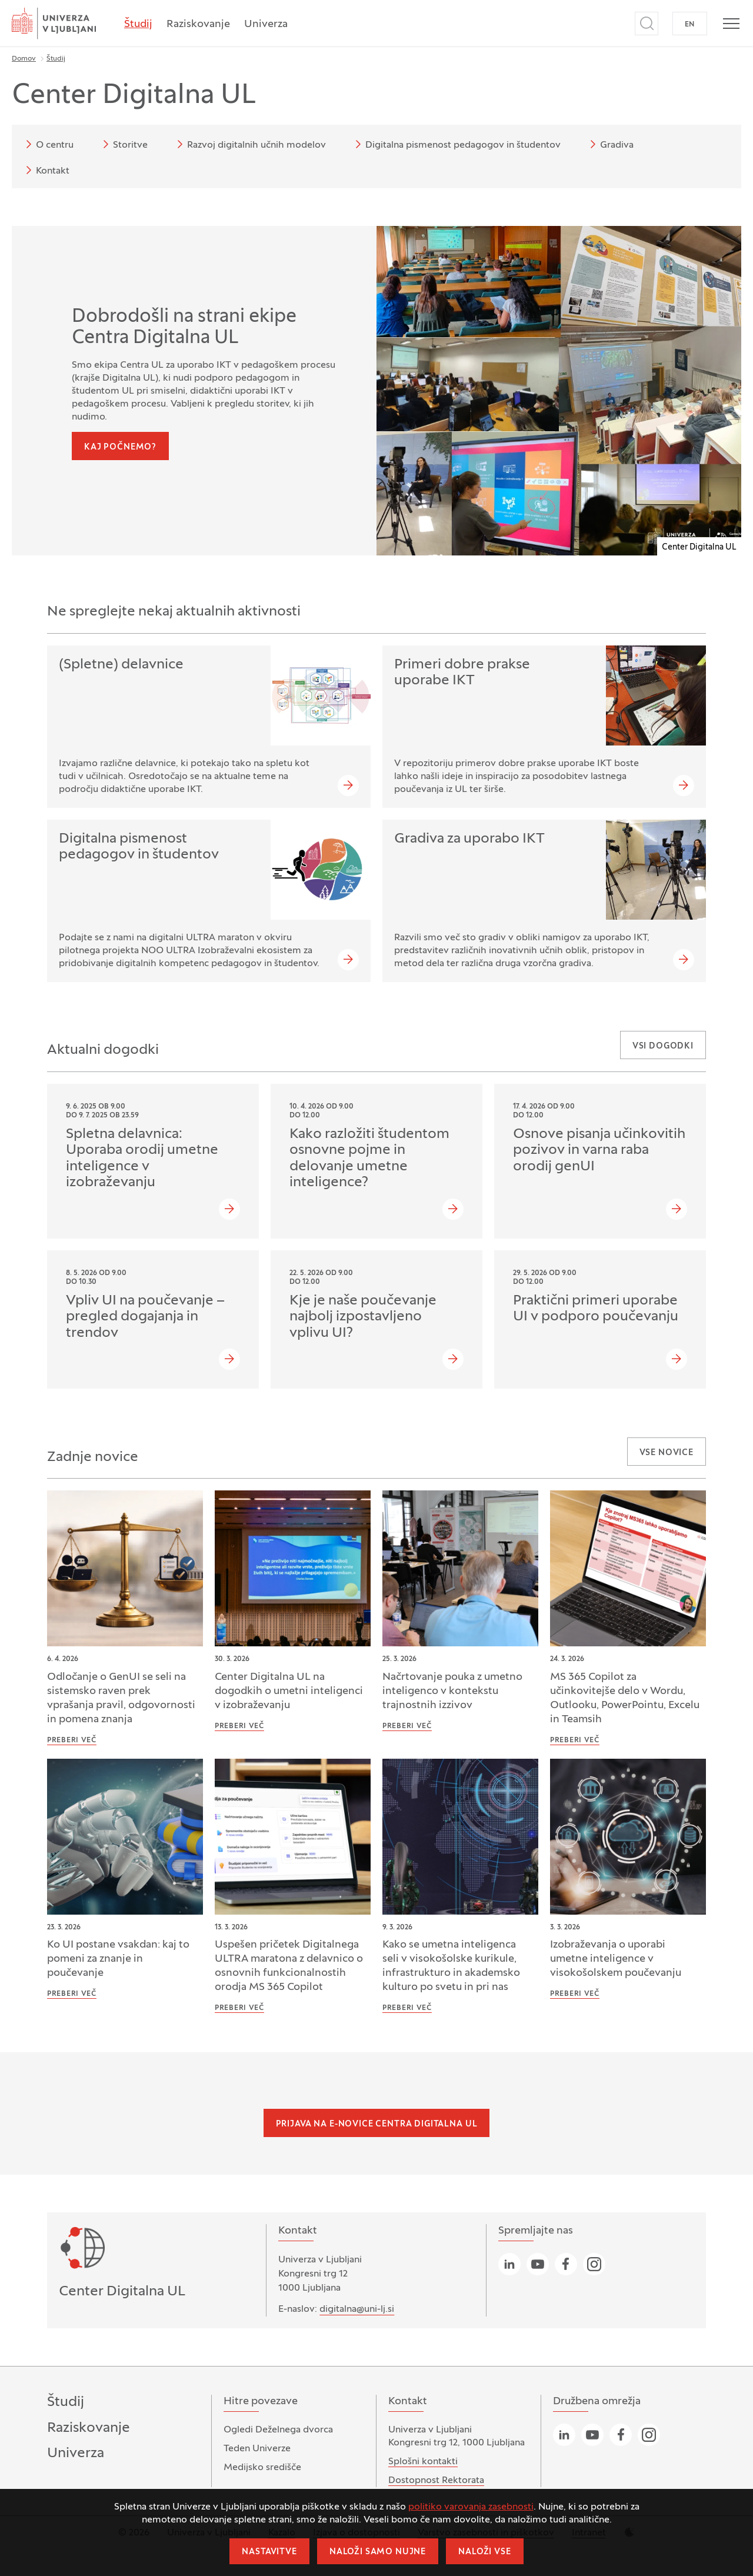 The image size is (753, 2576). I want to click on Vse novice, so click(666, 1453).